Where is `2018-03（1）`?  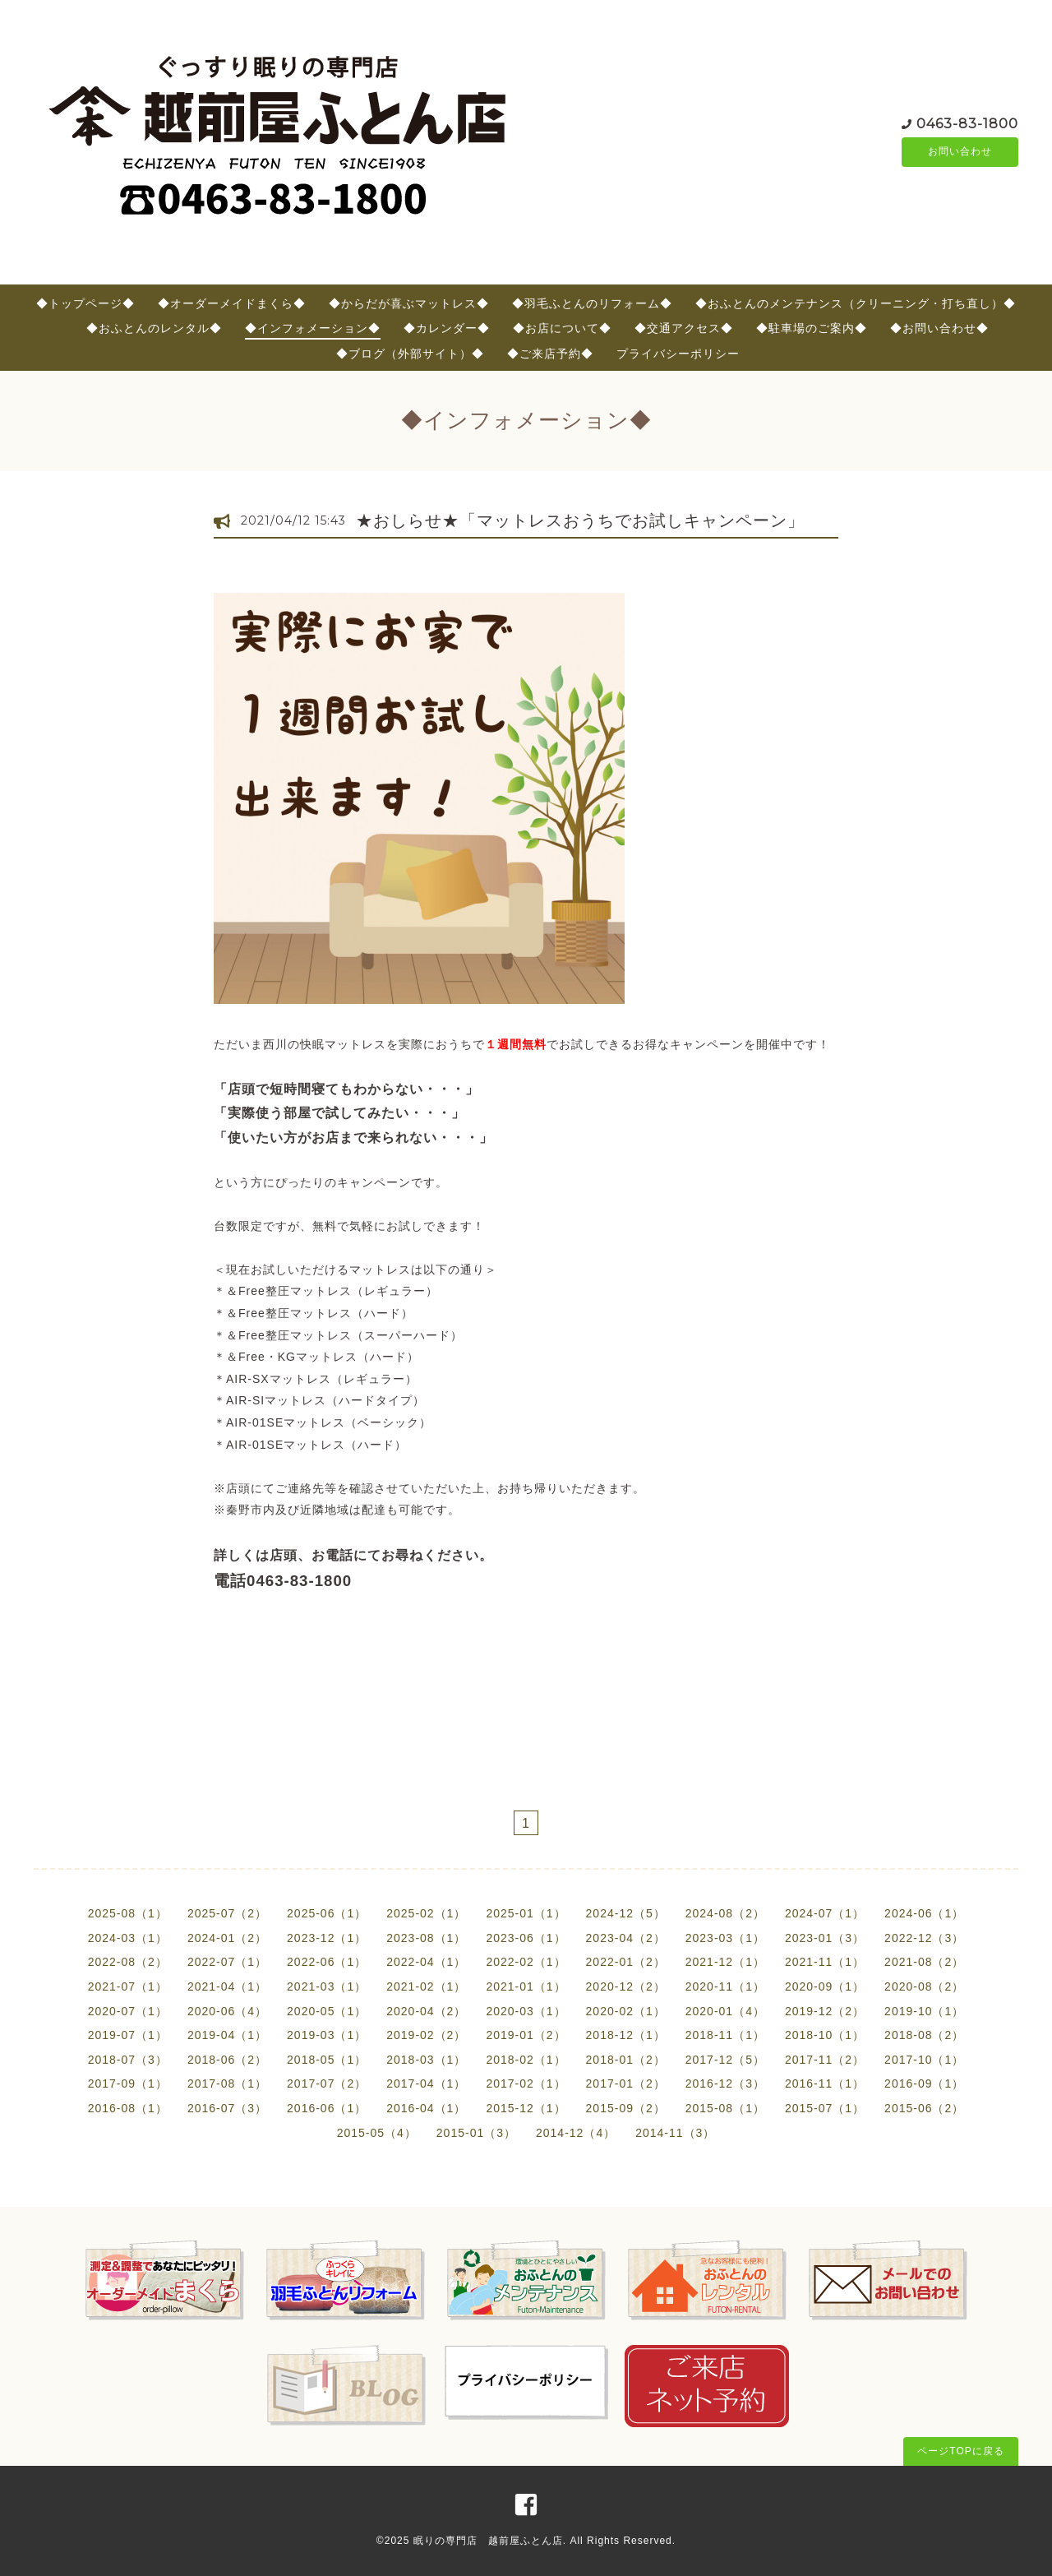 2018-03（1） is located at coordinates (426, 2059).